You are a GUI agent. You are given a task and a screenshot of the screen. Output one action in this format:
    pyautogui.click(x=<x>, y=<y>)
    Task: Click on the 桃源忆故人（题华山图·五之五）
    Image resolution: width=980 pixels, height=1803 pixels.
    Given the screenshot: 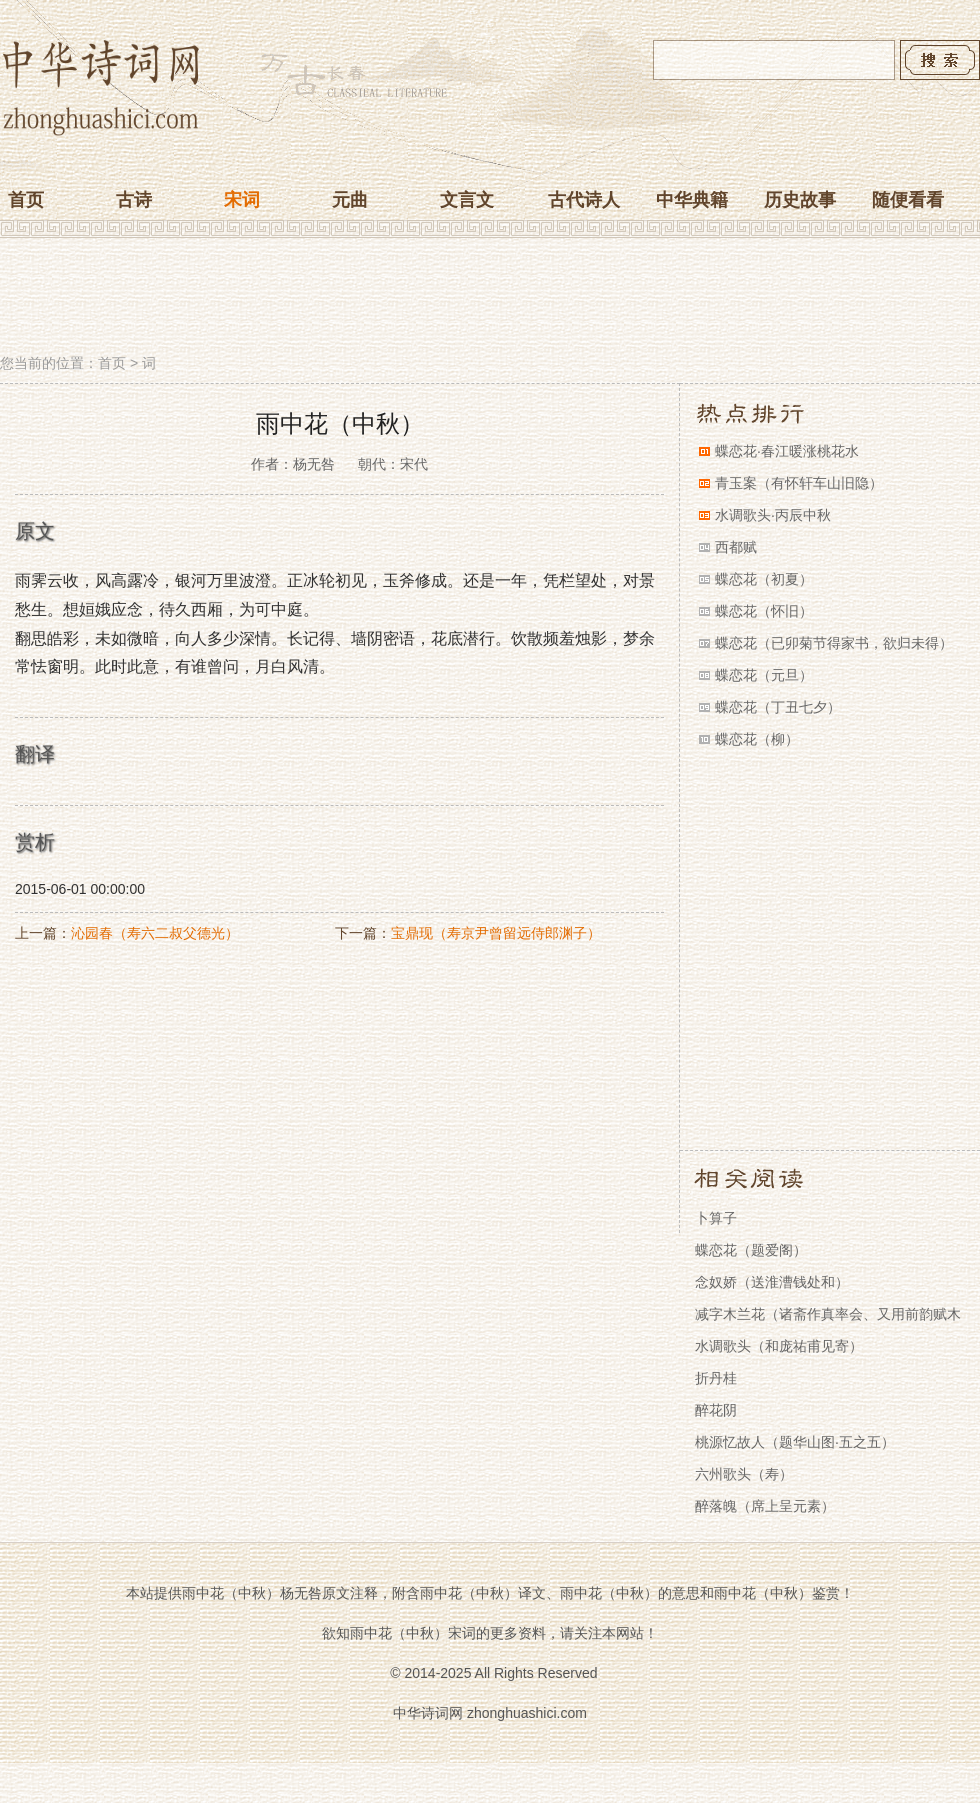 What is the action you would take?
    pyautogui.click(x=795, y=1442)
    